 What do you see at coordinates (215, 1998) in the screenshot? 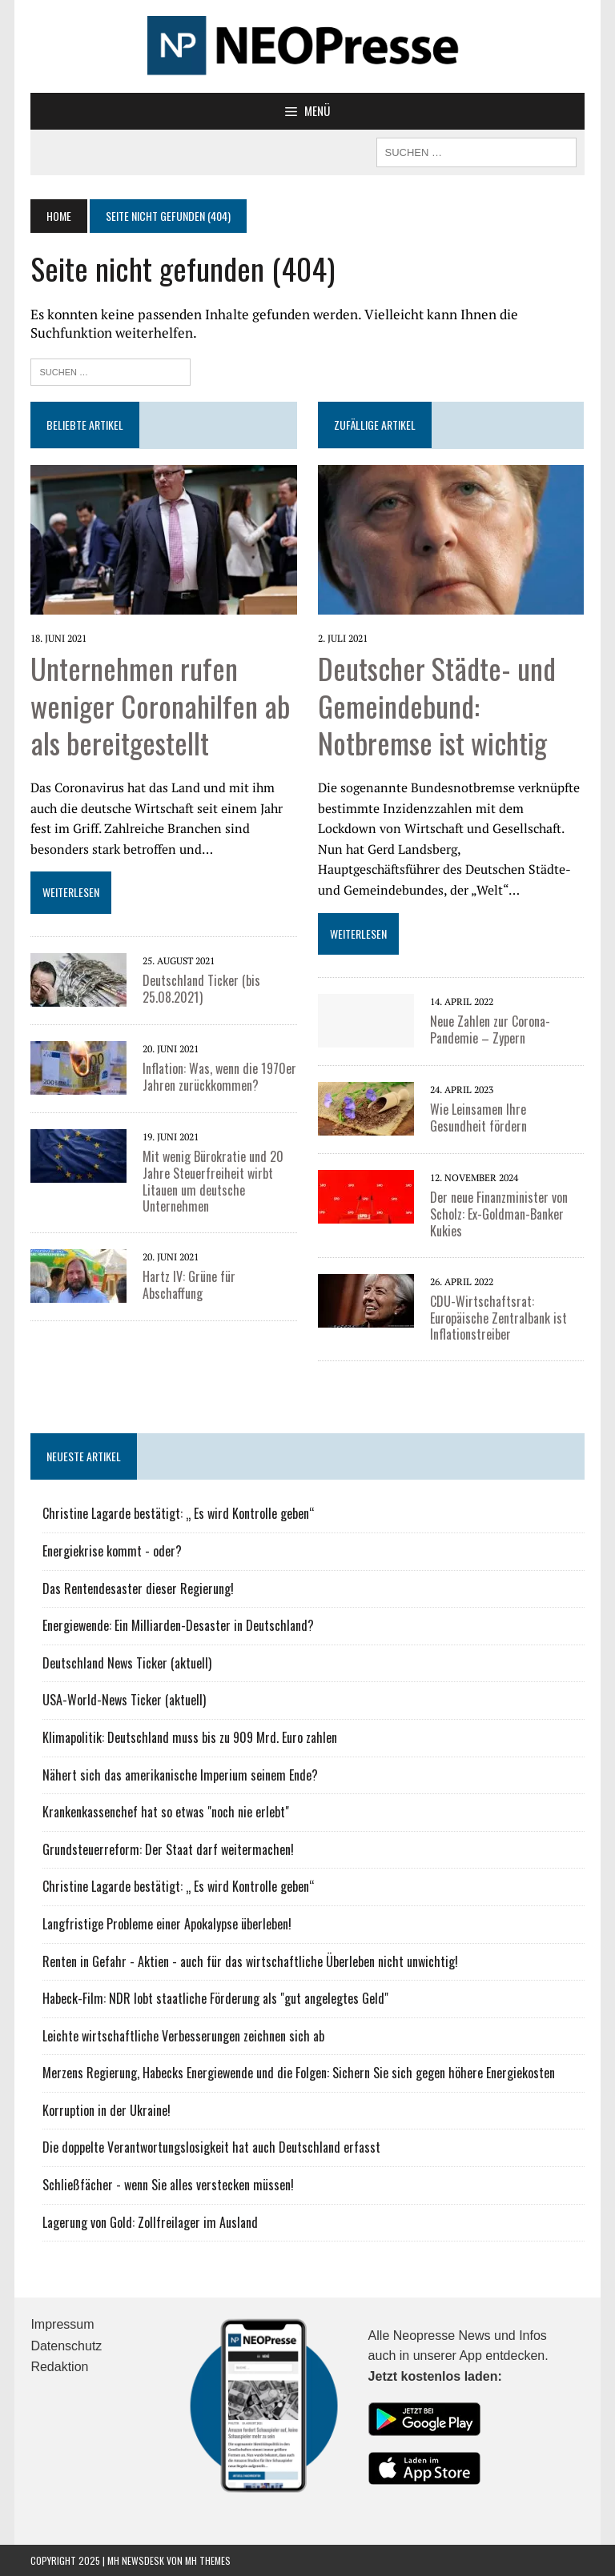
I see `Habeck-Film: NDR lobt staatliche Förderung als "gut angelegtes Geld"` at bounding box center [215, 1998].